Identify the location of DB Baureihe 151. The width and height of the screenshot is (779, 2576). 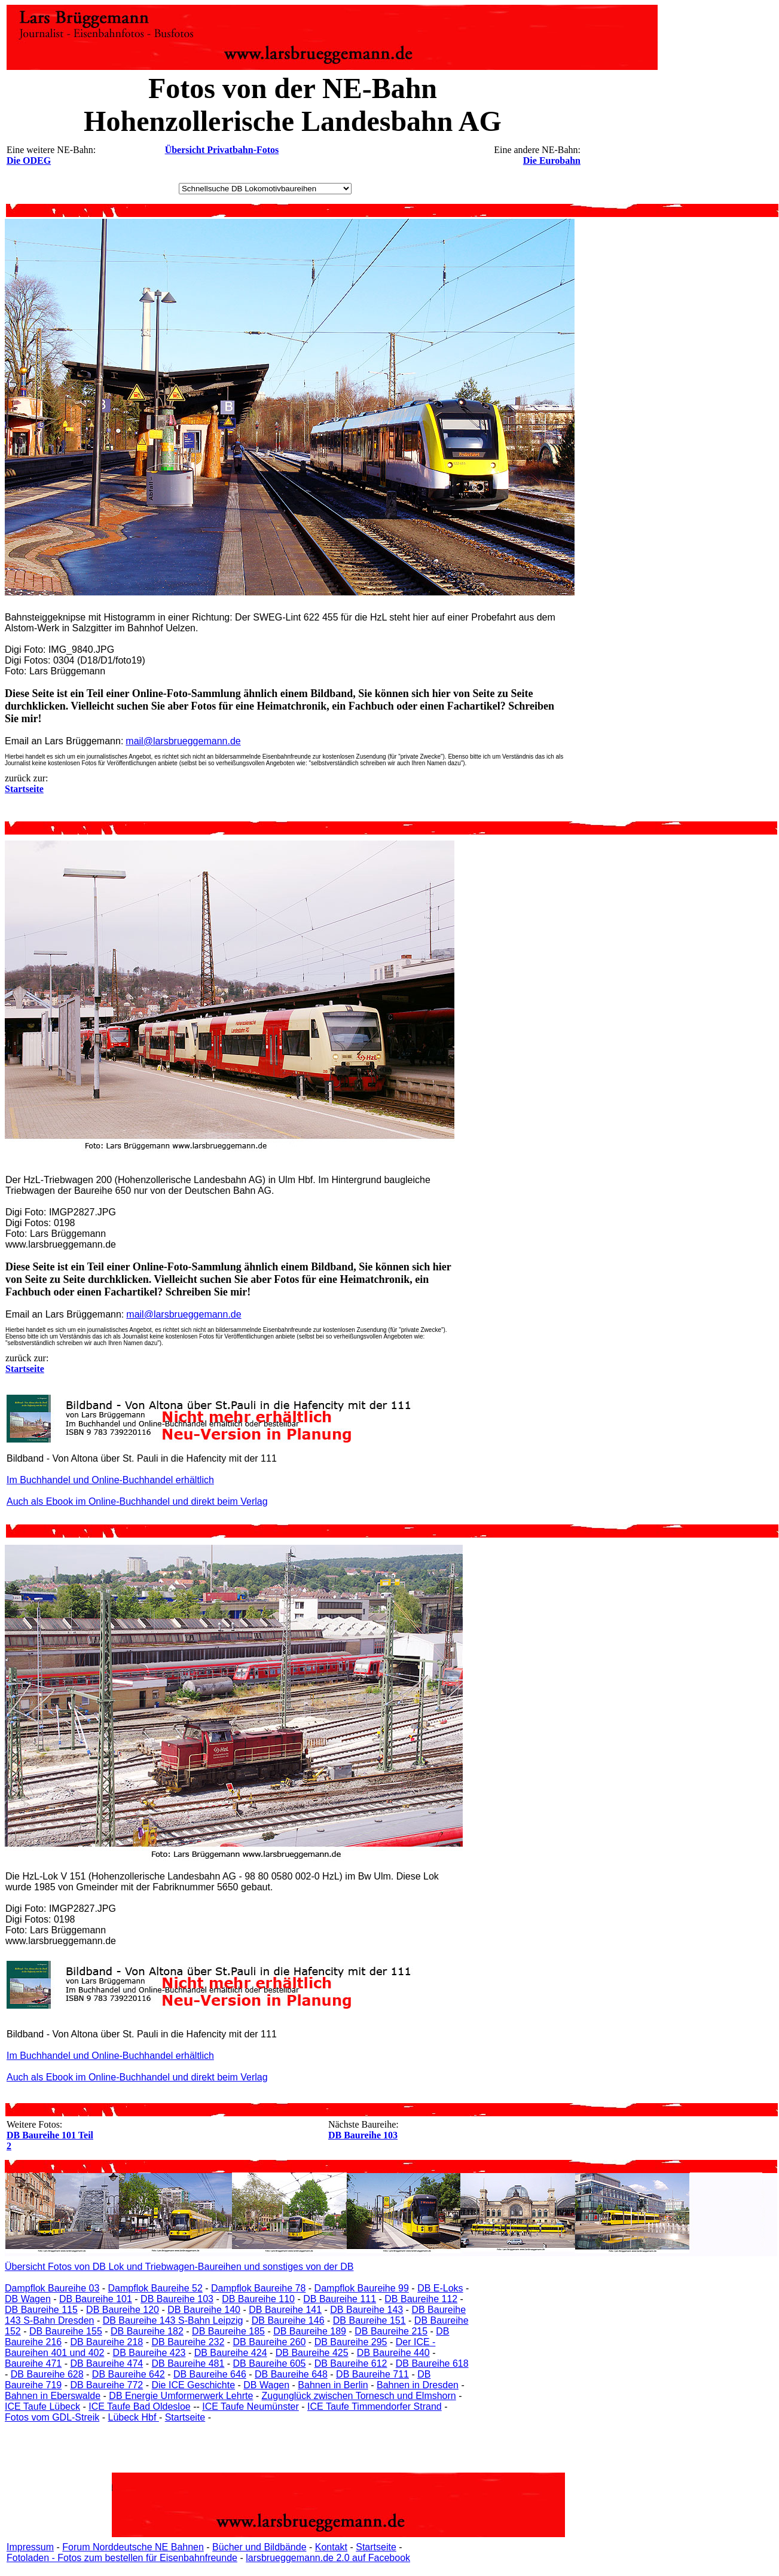
(369, 2320).